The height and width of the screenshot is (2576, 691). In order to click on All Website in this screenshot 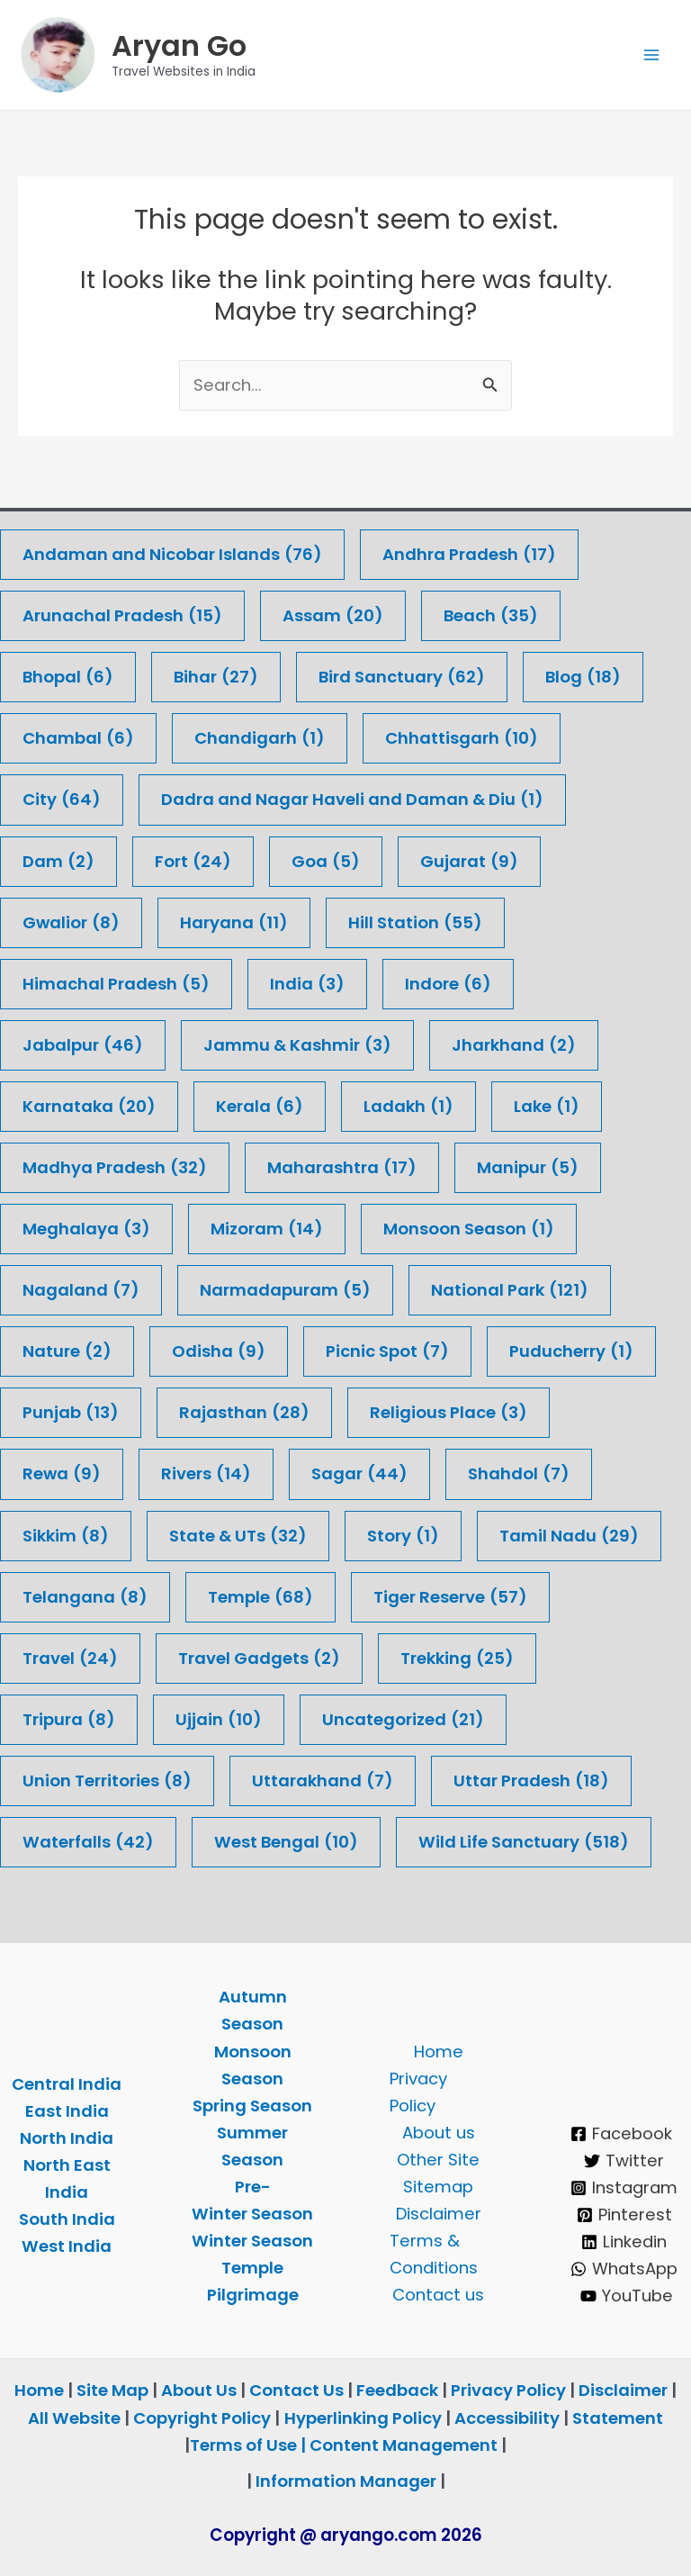, I will do `click(74, 2418)`.